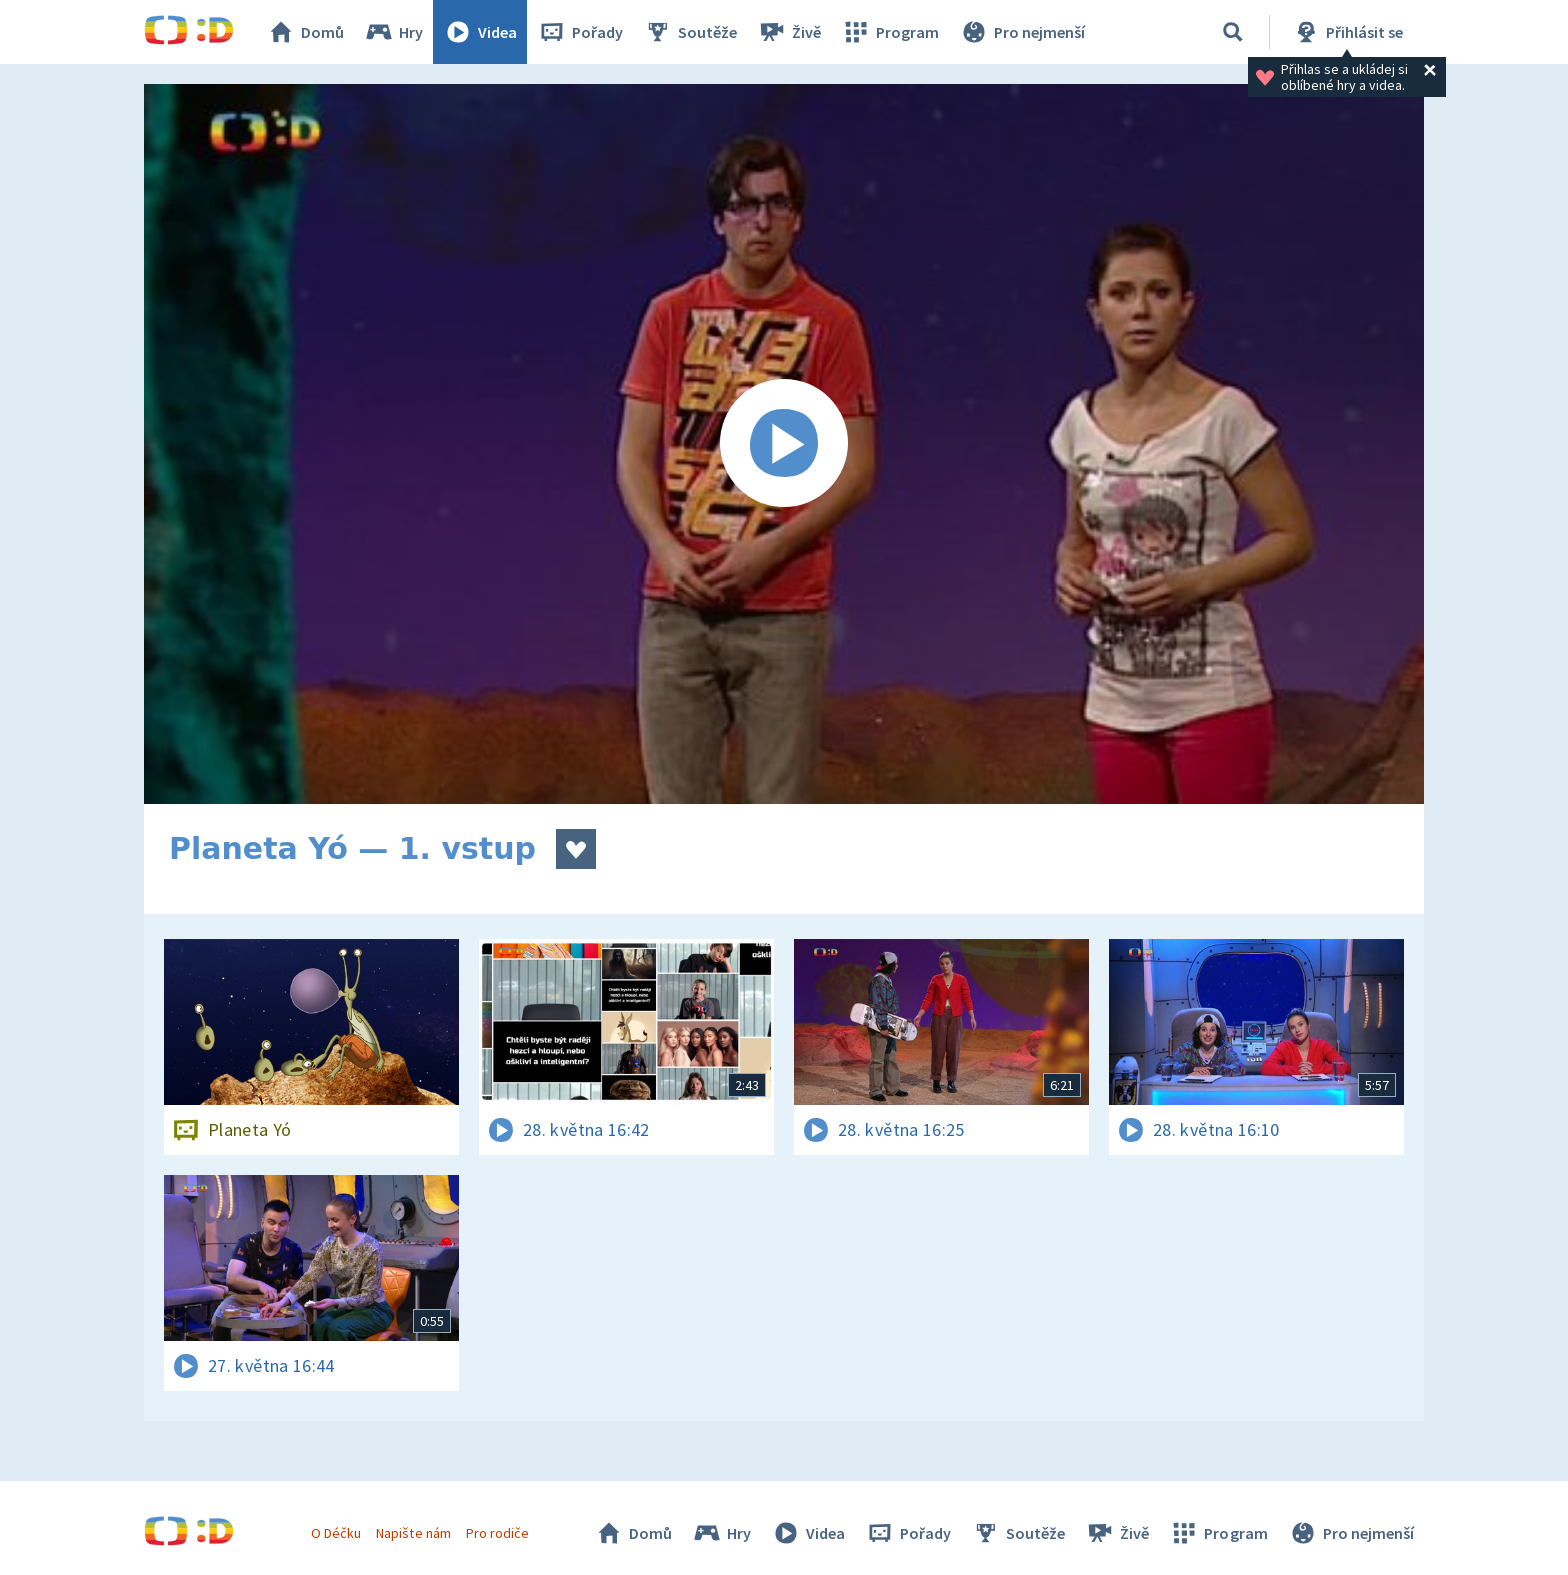  What do you see at coordinates (789, 32) in the screenshot?
I see `Živě` at bounding box center [789, 32].